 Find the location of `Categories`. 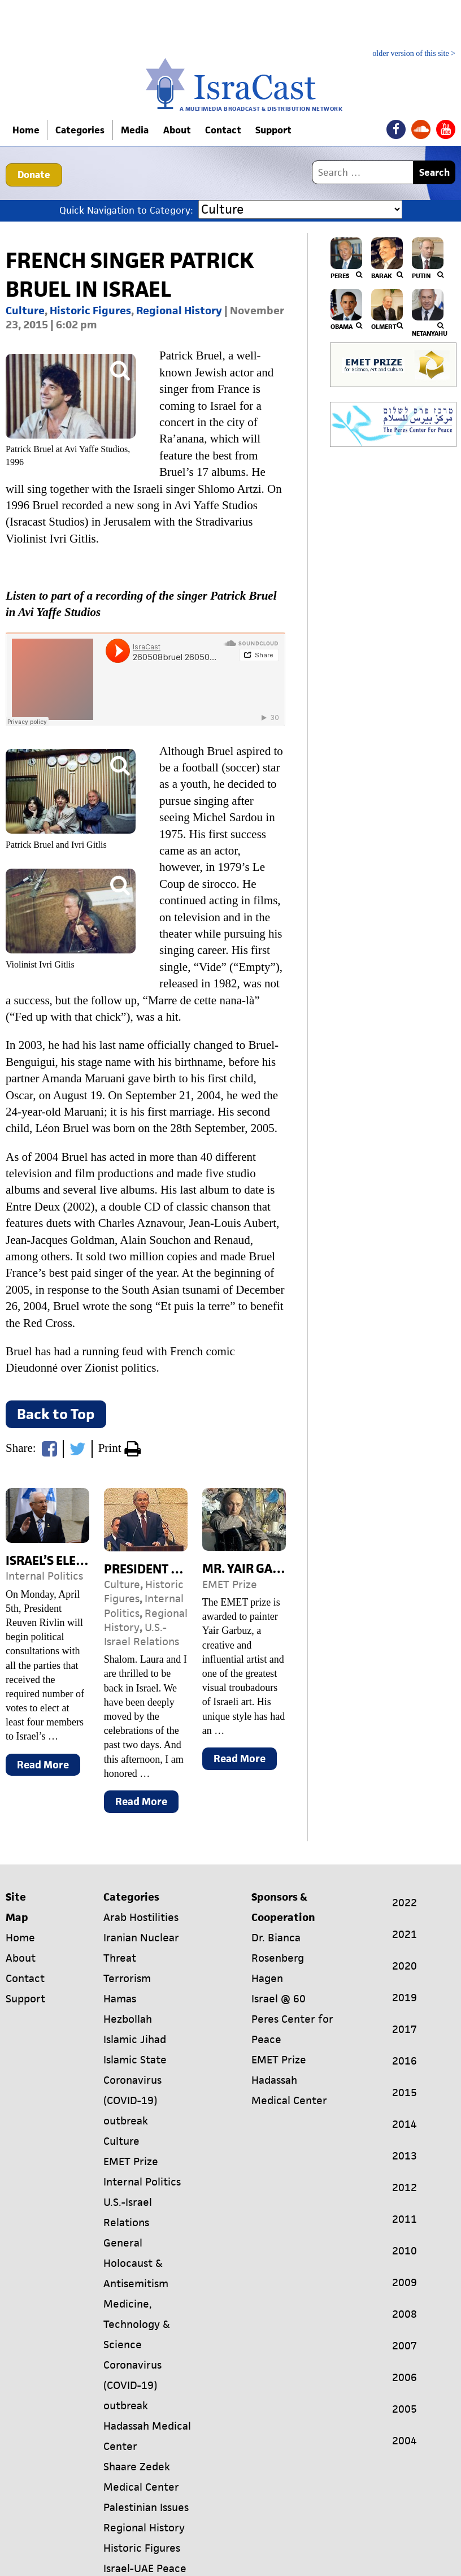

Categories is located at coordinates (81, 130).